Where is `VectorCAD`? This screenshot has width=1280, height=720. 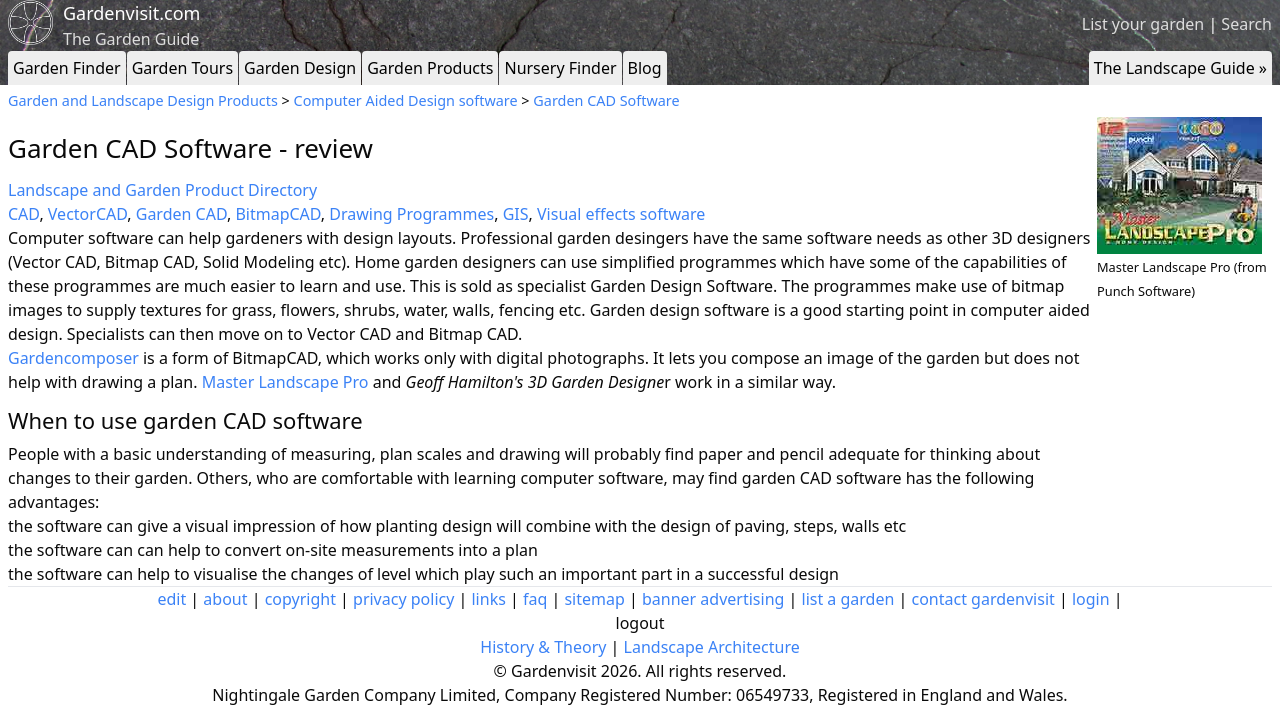 VectorCAD is located at coordinates (87, 214).